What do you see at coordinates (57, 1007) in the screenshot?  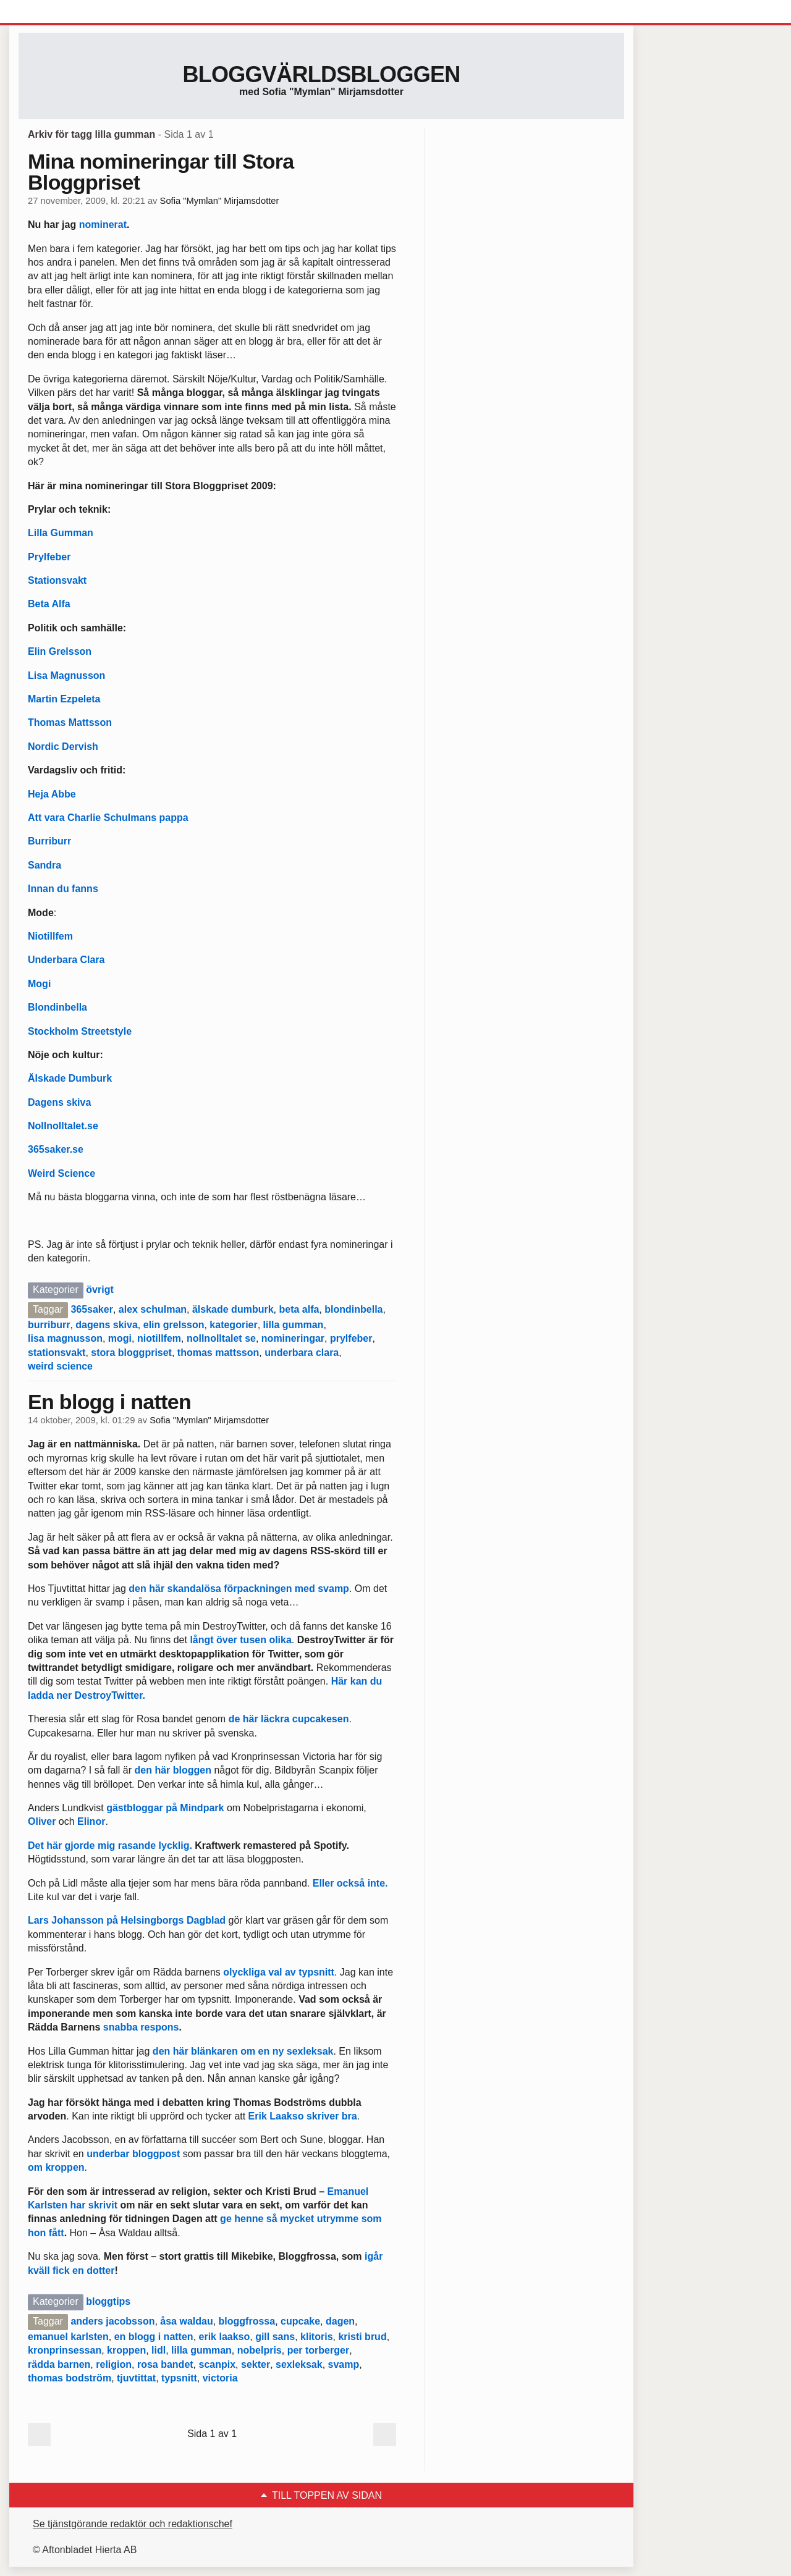 I see `Blondinbella` at bounding box center [57, 1007].